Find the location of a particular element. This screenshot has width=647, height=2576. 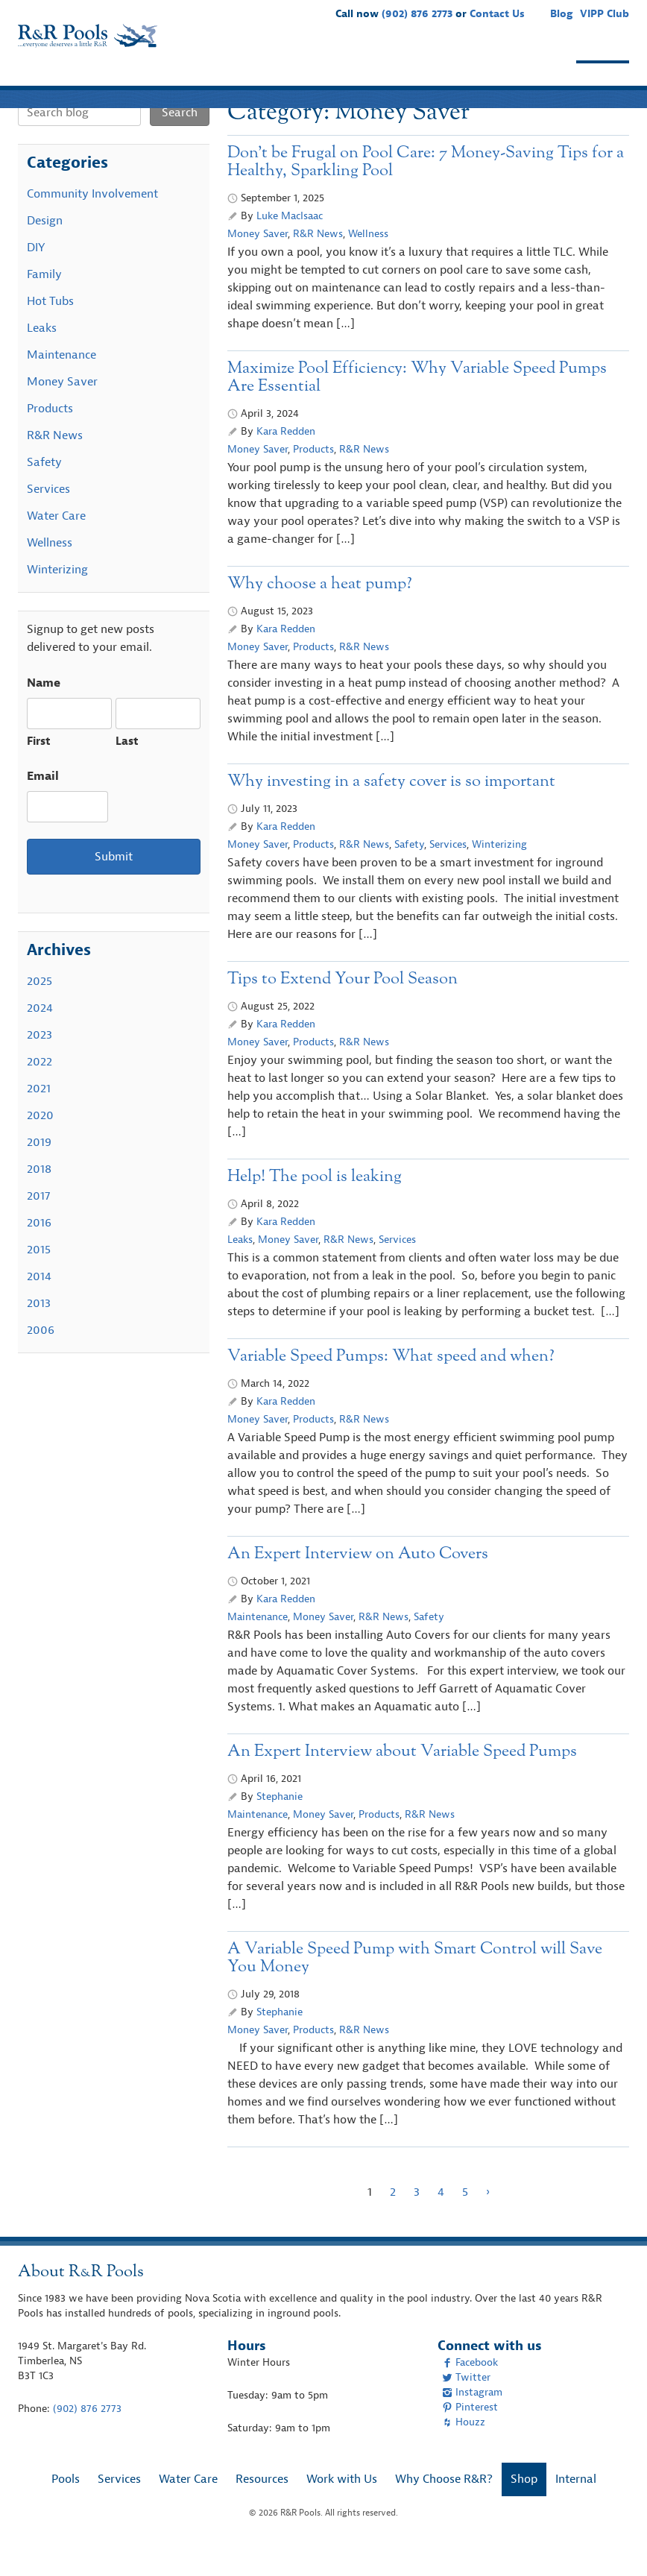

2020 is located at coordinates (40, 1144).